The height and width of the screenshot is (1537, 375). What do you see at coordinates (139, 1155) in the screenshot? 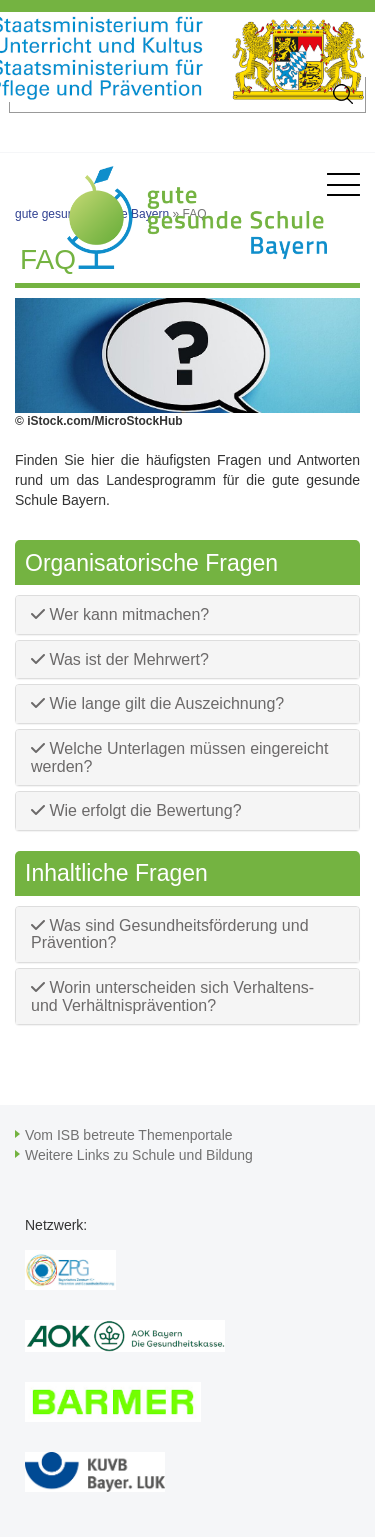
I see `Weitere Links zu Schule und Bildung` at bounding box center [139, 1155].